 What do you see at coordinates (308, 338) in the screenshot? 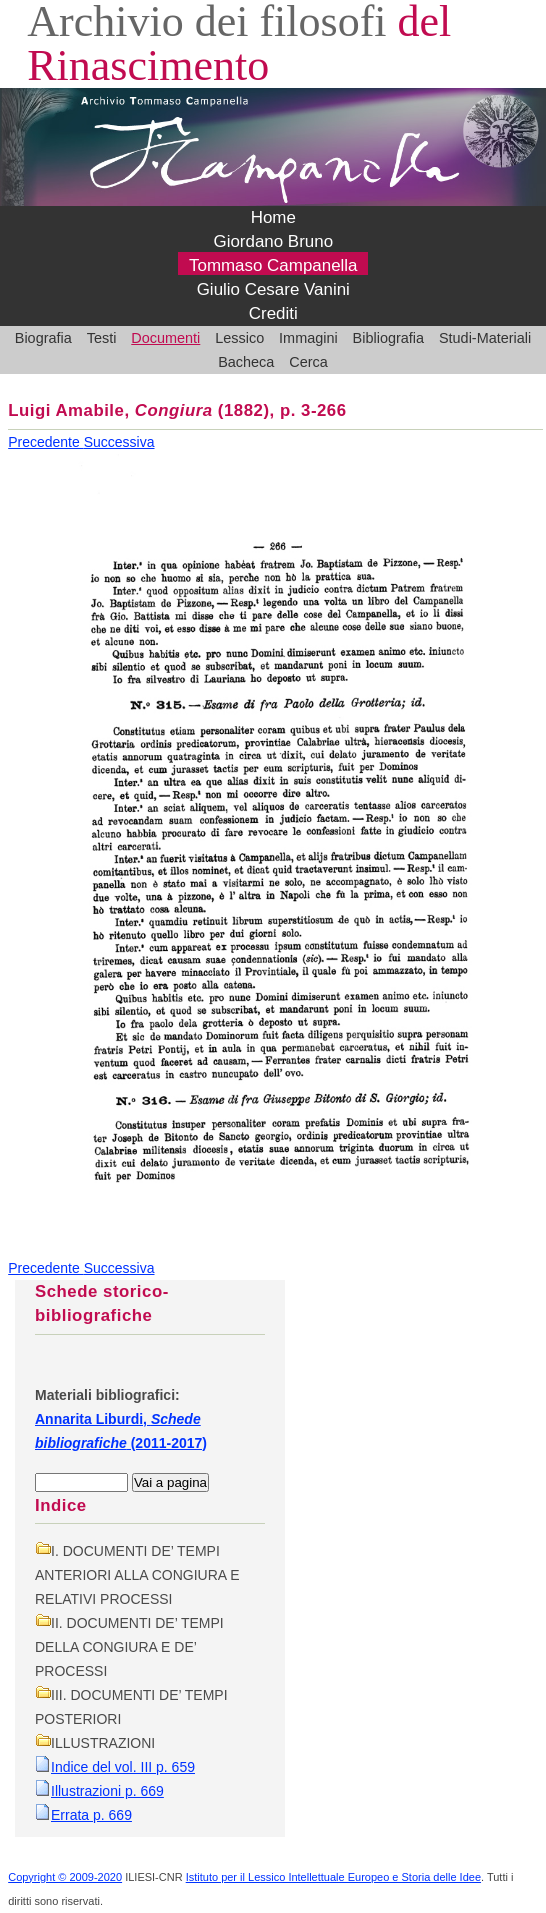
I see `Immagini` at bounding box center [308, 338].